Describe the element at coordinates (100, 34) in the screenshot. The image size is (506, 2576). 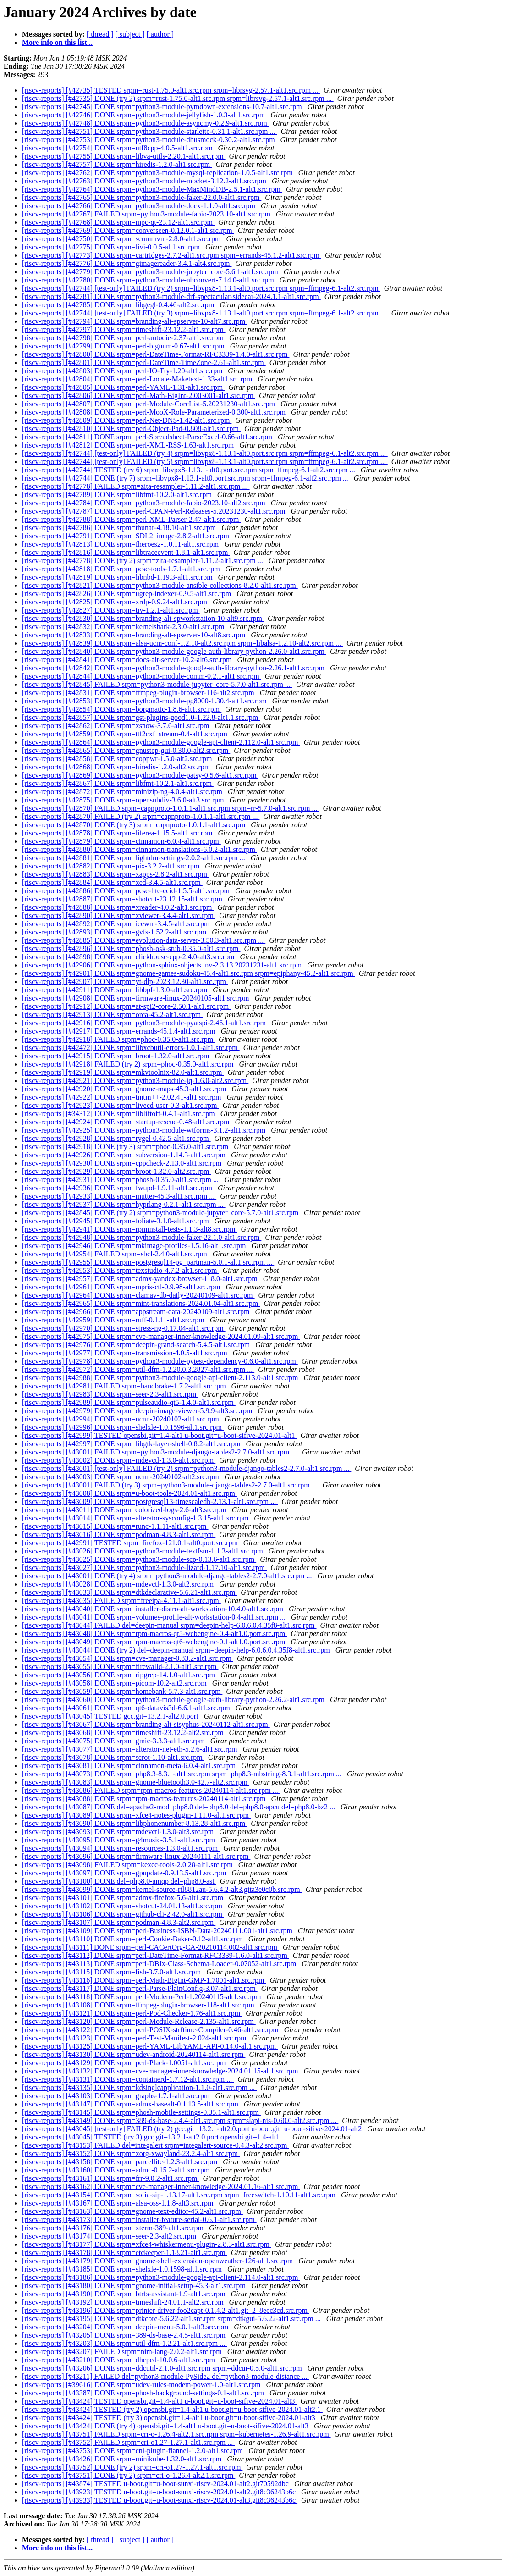
I see `[ thread ]` at that location.